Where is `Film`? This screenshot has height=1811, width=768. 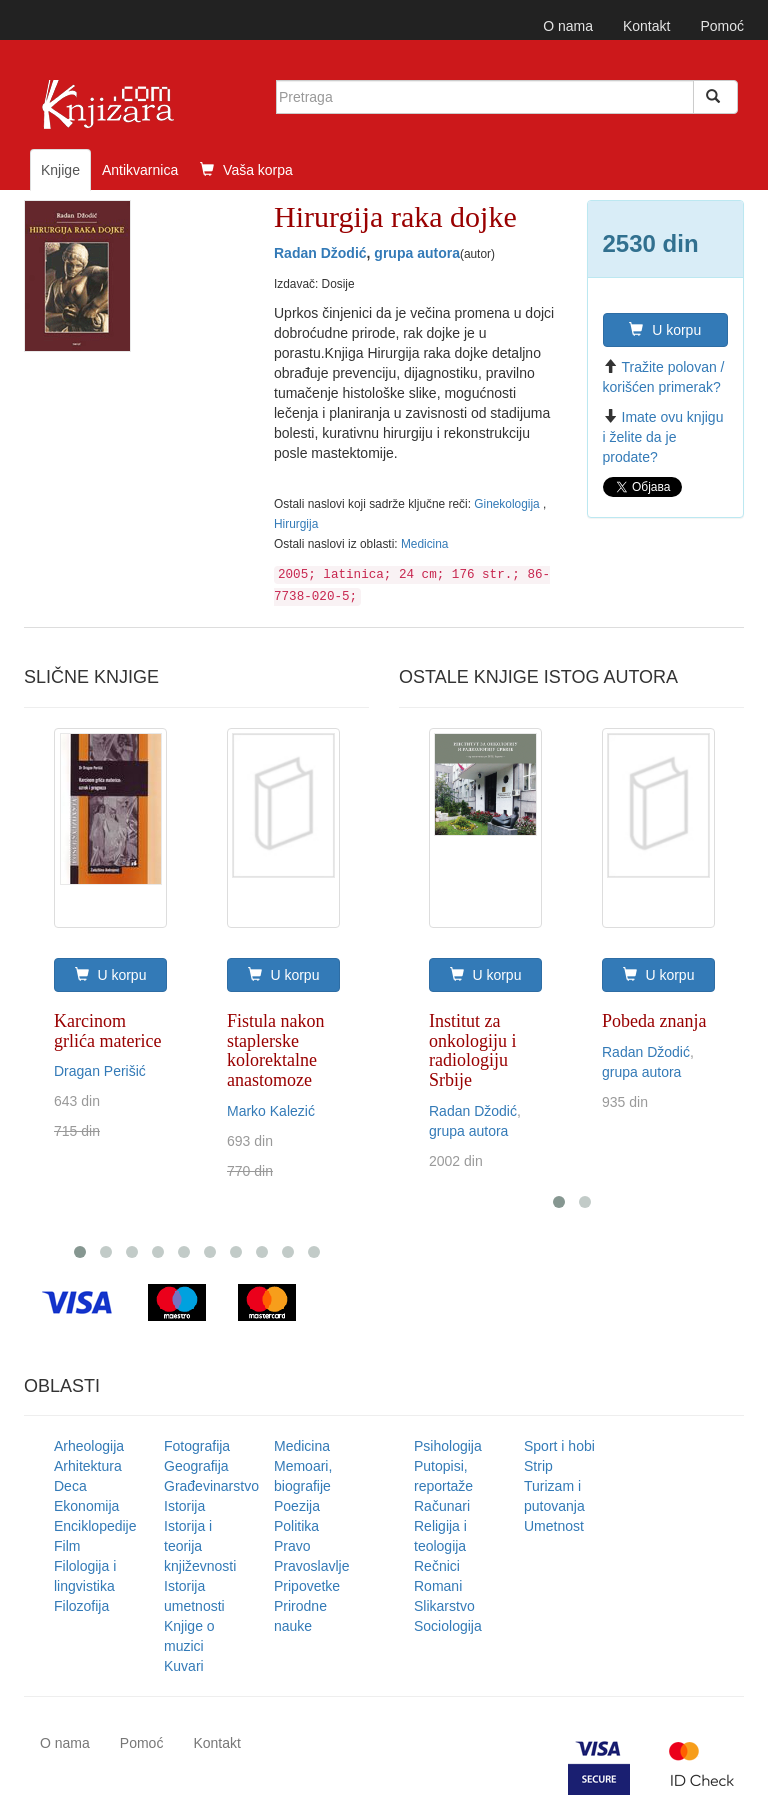
Film is located at coordinates (67, 1546).